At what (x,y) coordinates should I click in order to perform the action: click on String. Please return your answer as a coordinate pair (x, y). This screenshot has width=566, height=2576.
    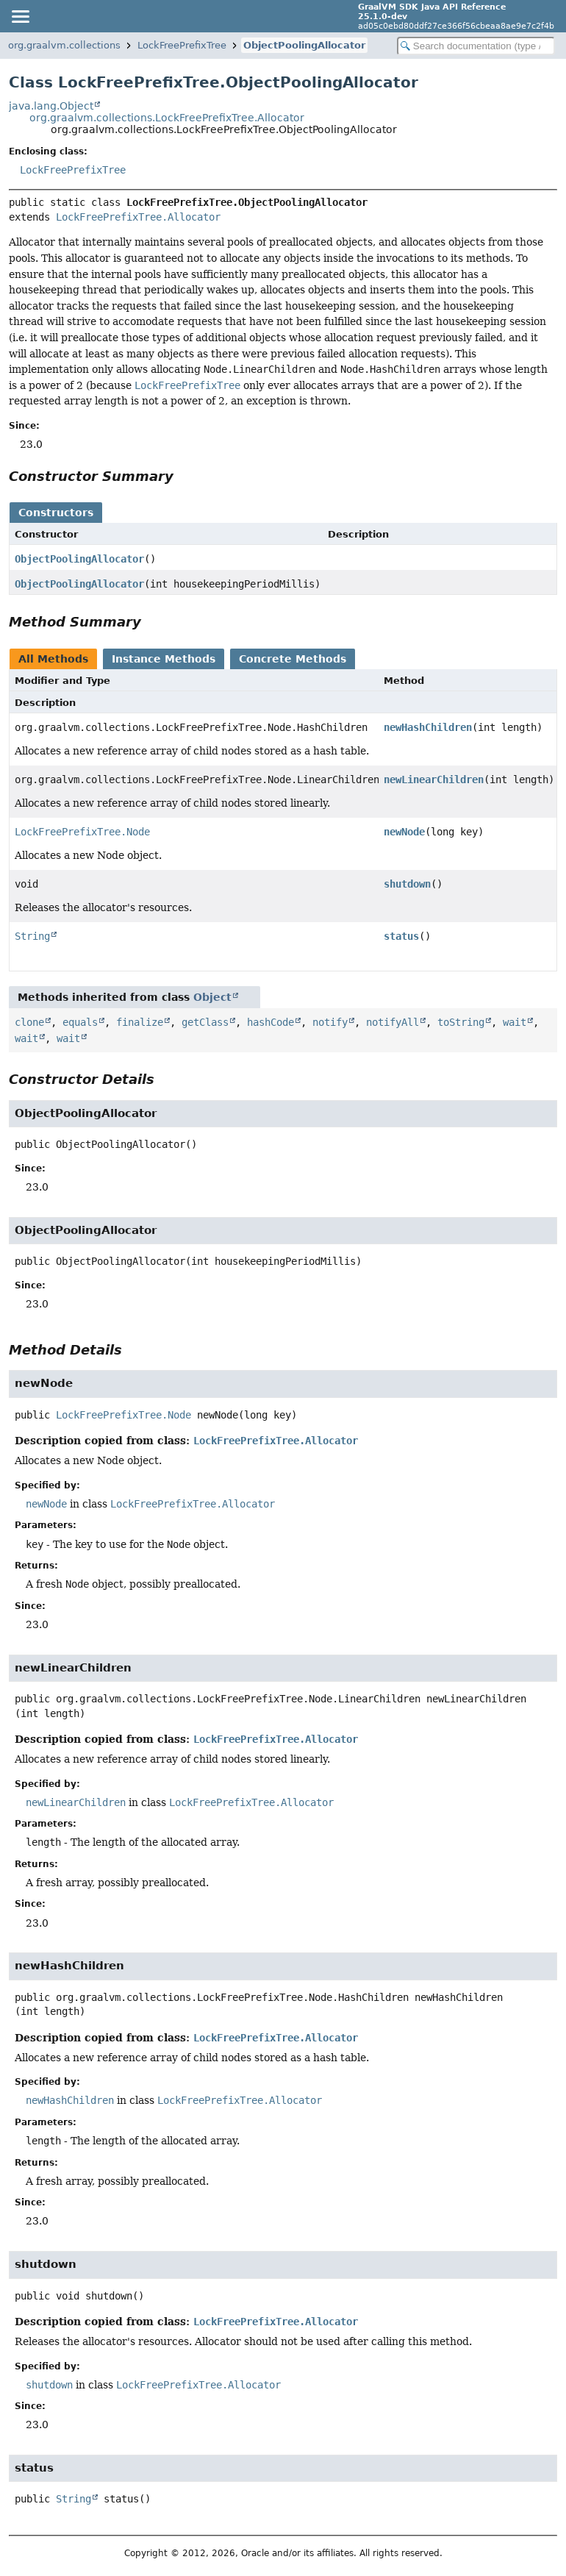
    Looking at the image, I should click on (32, 936).